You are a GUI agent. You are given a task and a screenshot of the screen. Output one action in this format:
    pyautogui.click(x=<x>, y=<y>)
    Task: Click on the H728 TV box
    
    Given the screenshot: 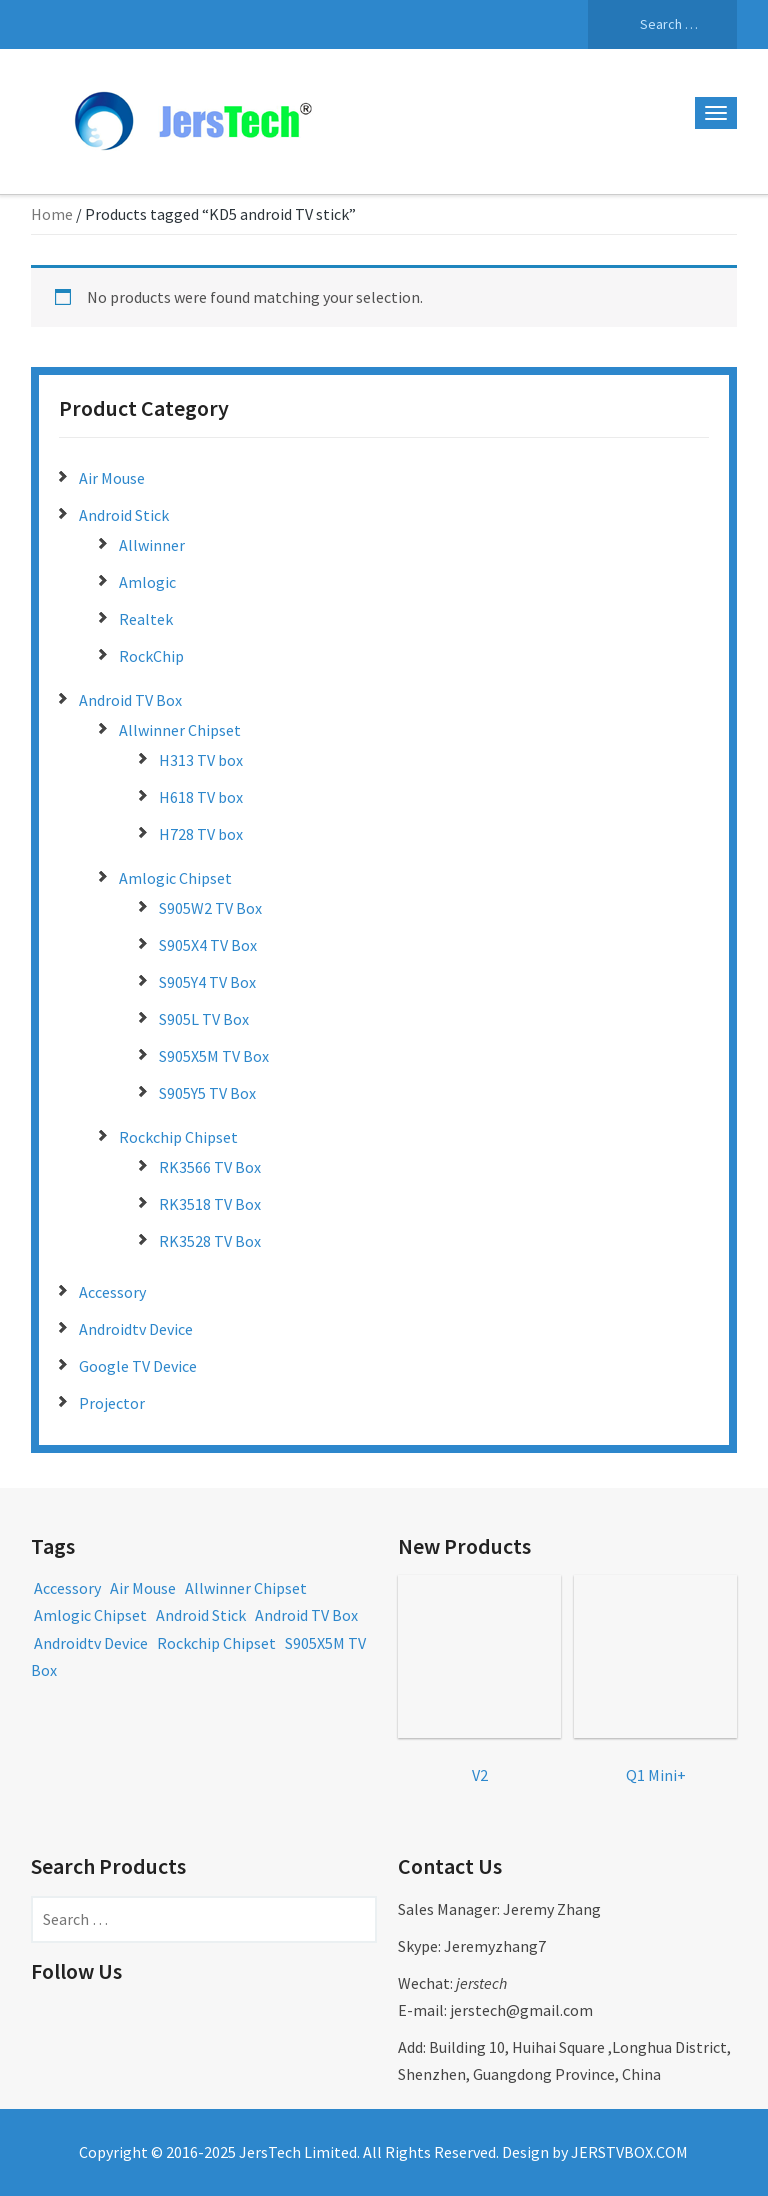 What is the action you would take?
    pyautogui.click(x=201, y=834)
    